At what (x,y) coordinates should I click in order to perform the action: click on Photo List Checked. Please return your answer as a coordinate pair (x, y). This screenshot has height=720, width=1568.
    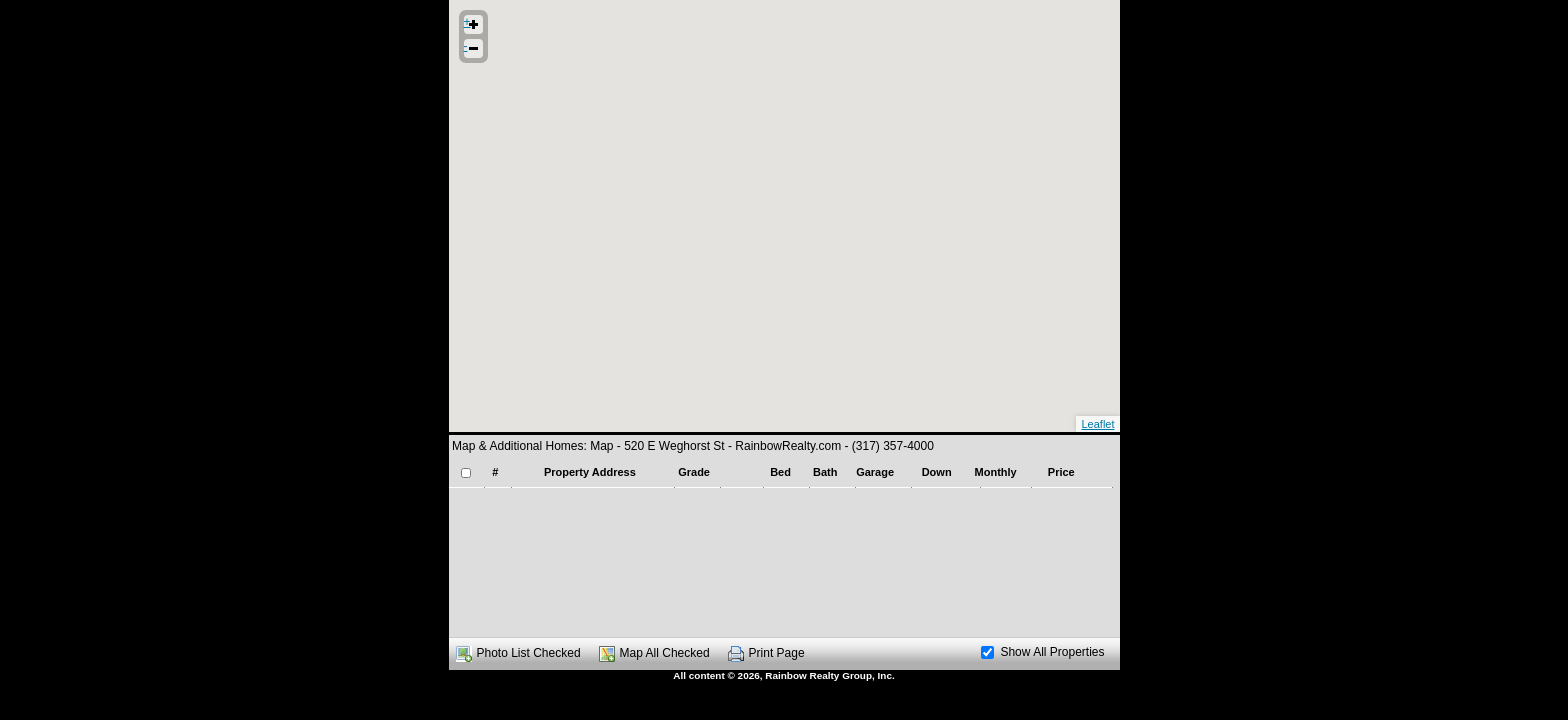
    Looking at the image, I should click on (529, 653).